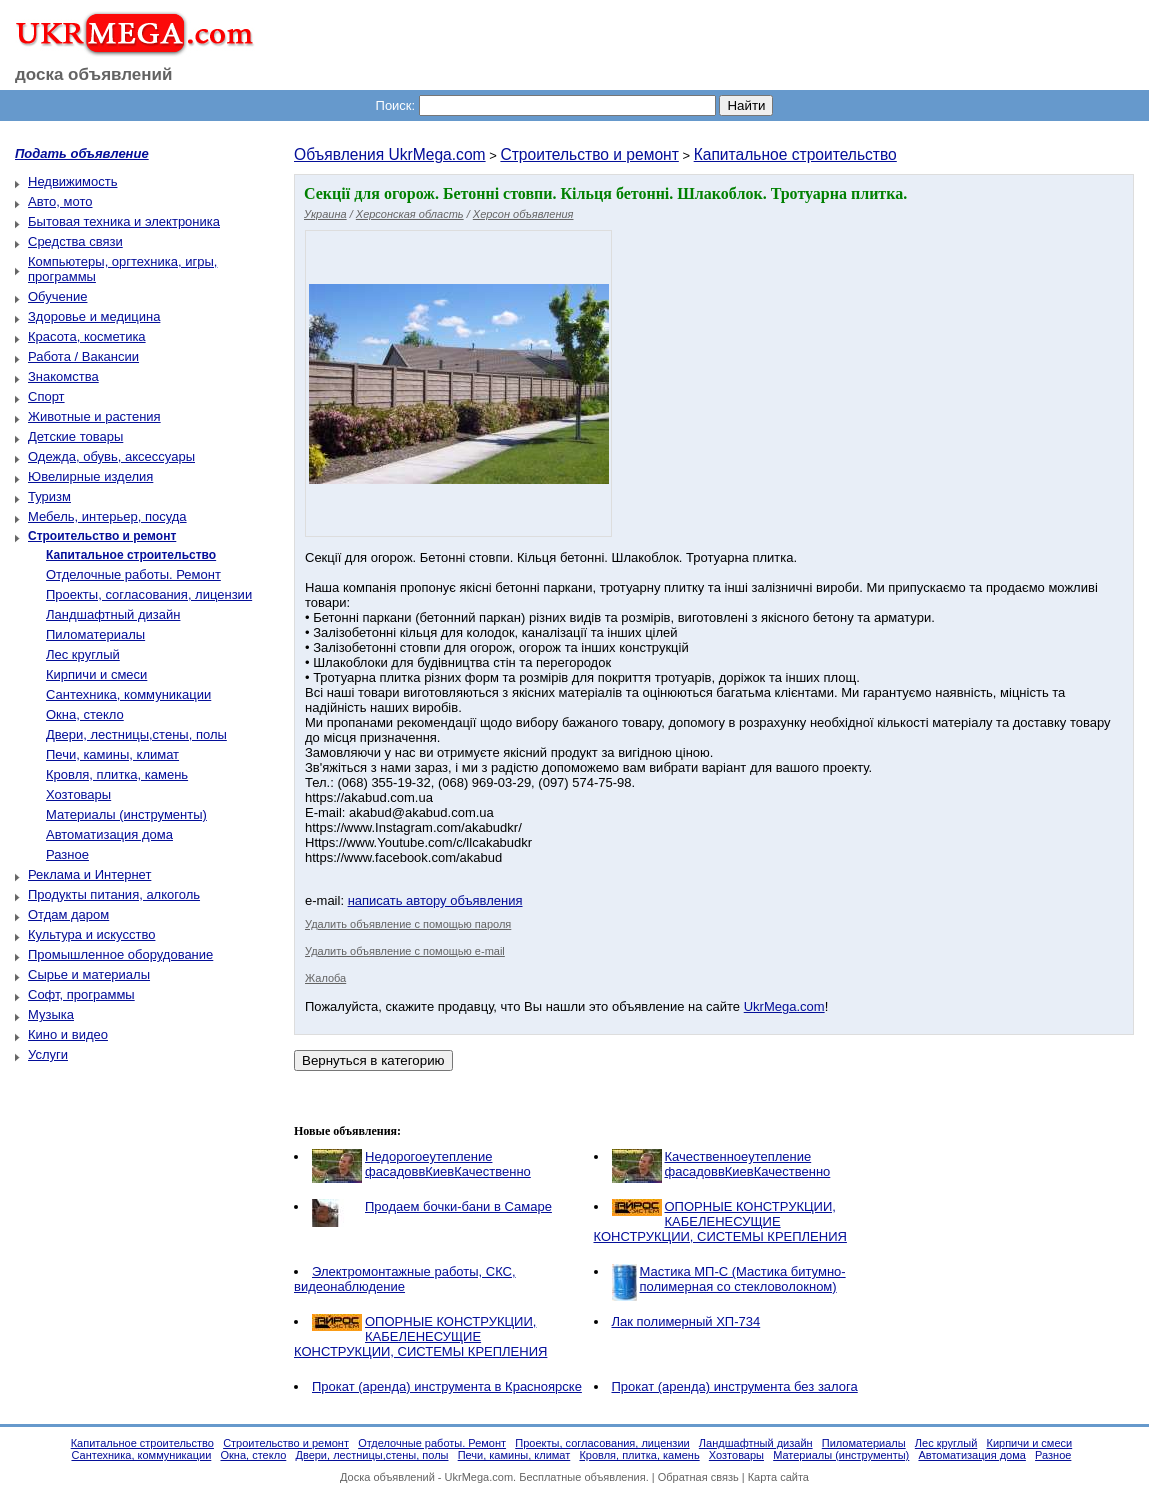 Image resolution: width=1149 pixels, height=1498 pixels. Describe the element at coordinates (126, 814) in the screenshot. I see `Материалы (инструменты)` at that location.